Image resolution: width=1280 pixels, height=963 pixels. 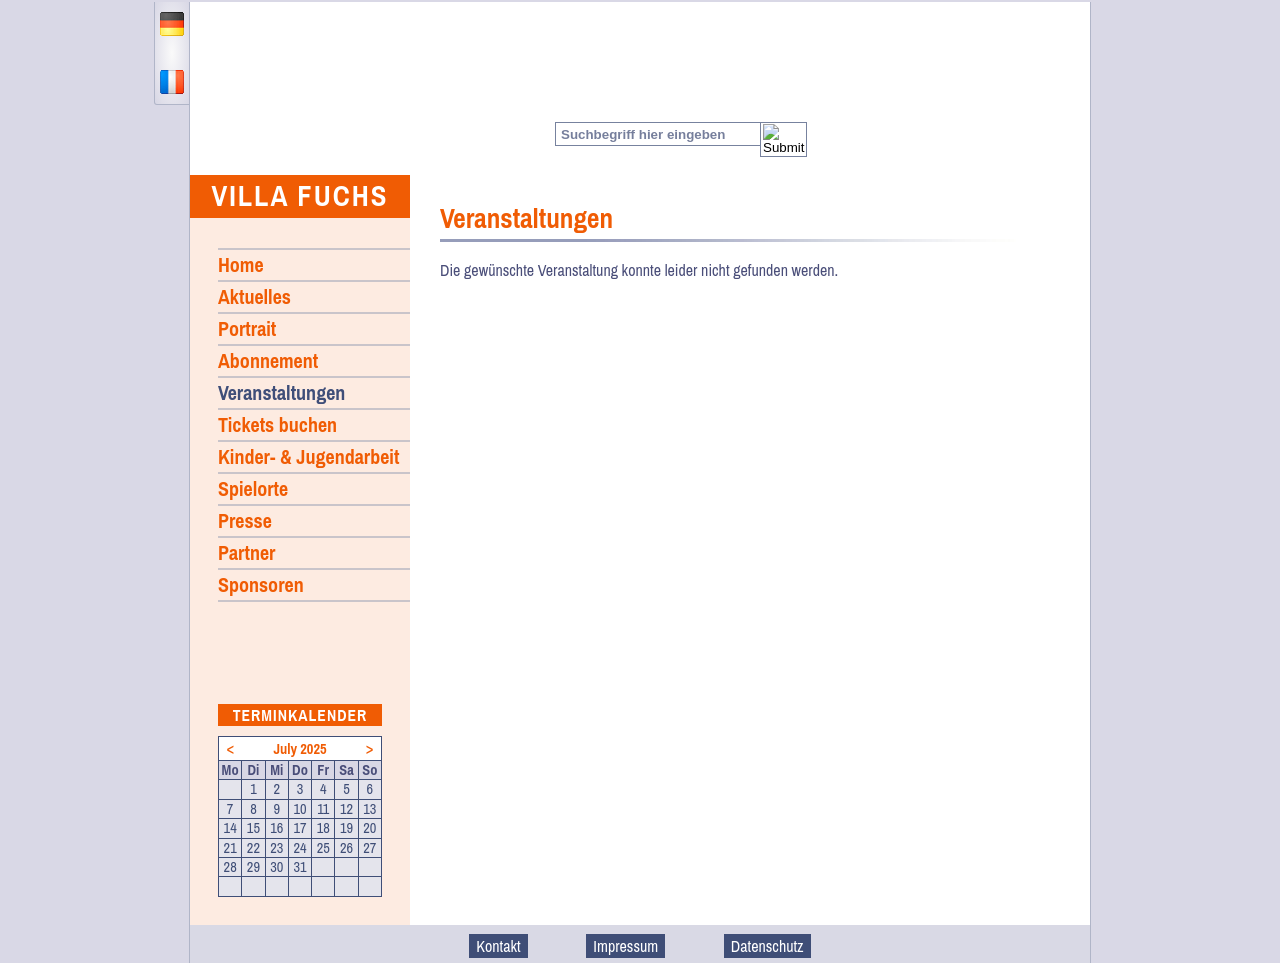 What do you see at coordinates (767, 946) in the screenshot?
I see `Datenschutz` at bounding box center [767, 946].